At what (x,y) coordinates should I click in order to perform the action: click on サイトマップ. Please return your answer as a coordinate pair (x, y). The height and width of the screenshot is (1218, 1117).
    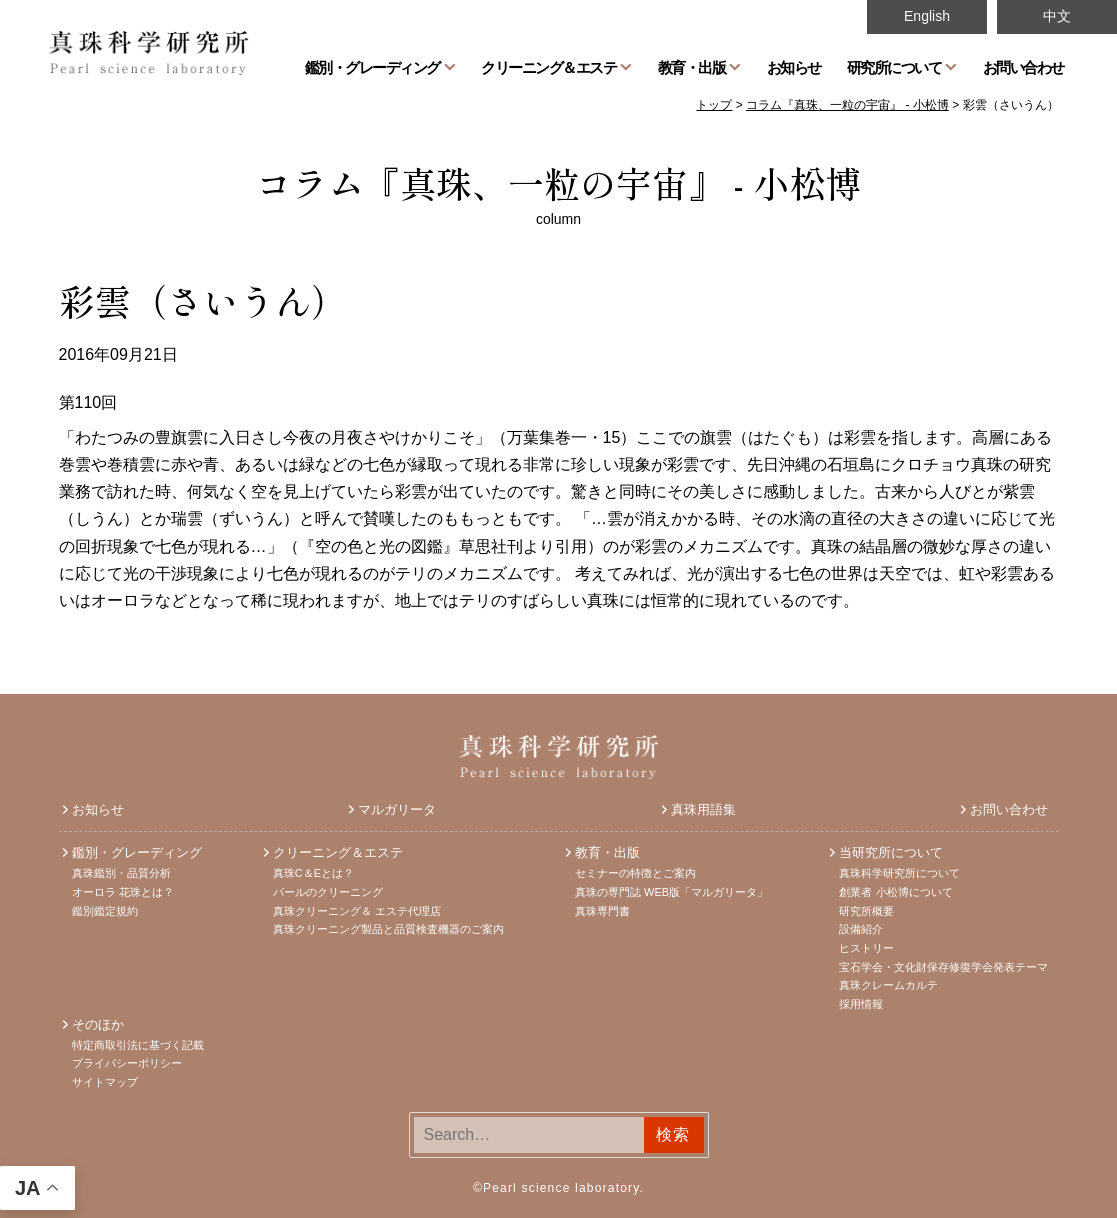
    Looking at the image, I should click on (105, 1082).